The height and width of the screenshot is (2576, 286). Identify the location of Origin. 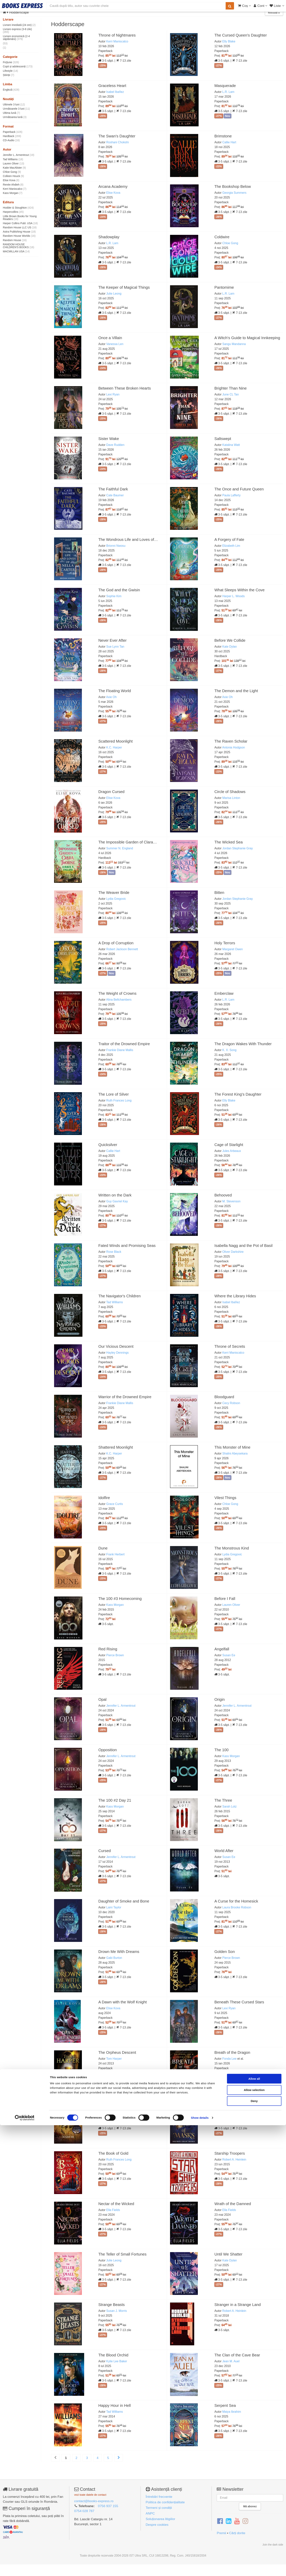
(219, 1711).